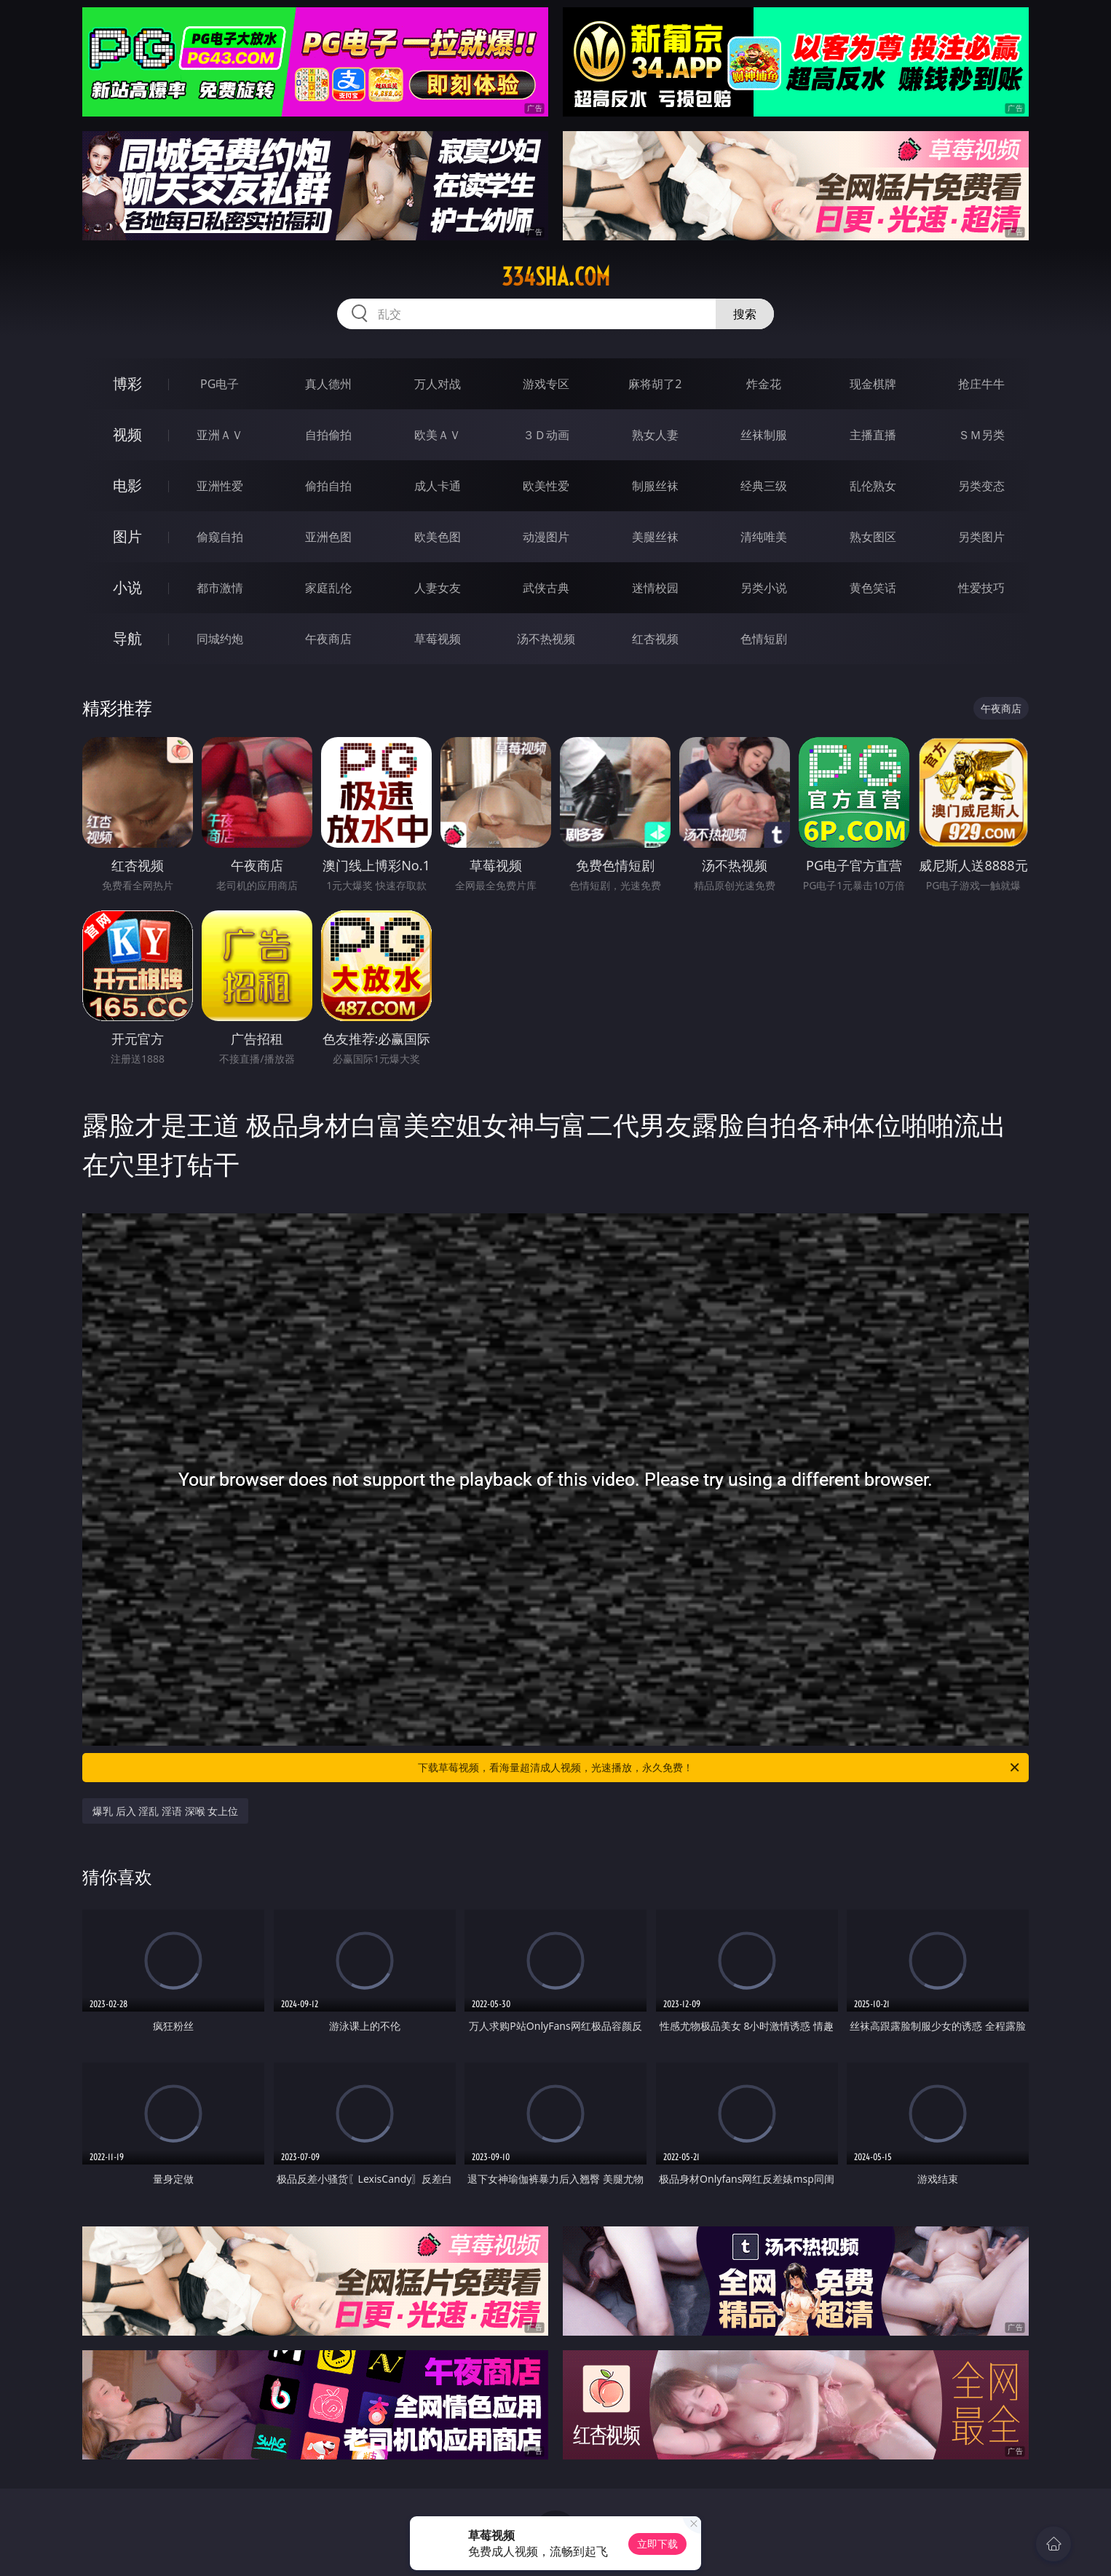 This screenshot has width=1111, height=2576. Describe the element at coordinates (127, 536) in the screenshot. I see `图片` at that location.